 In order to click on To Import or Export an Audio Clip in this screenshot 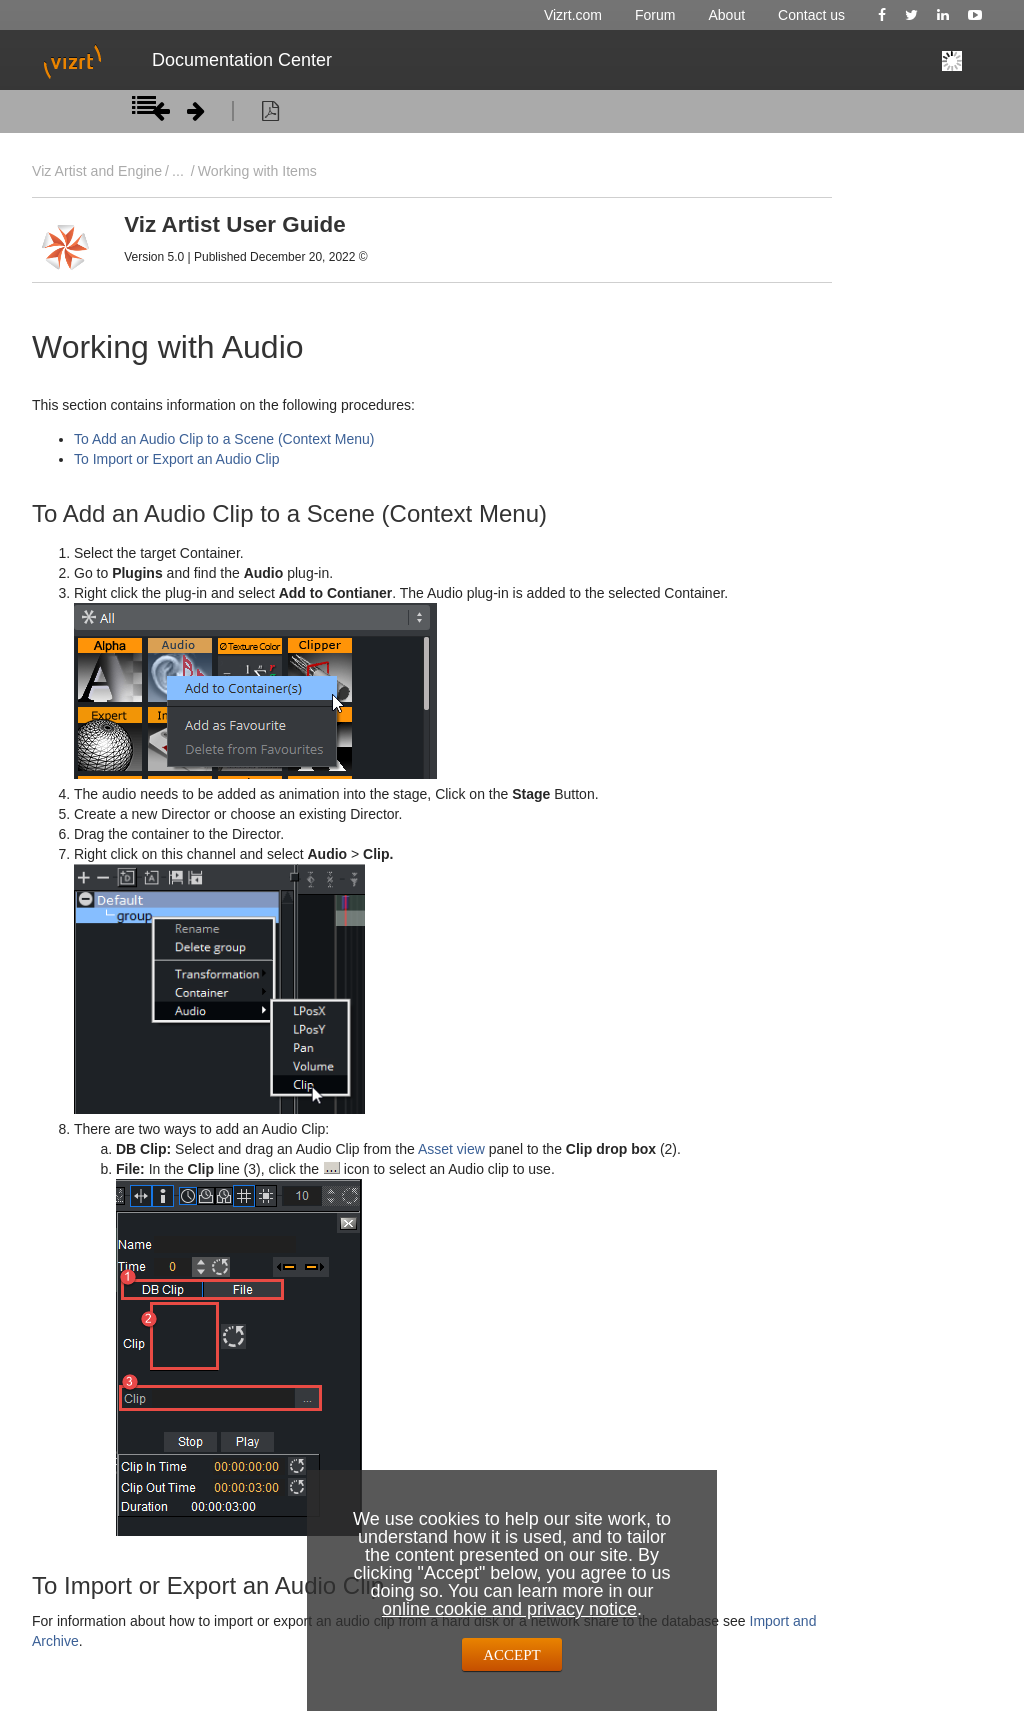, I will do `click(176, 459)`.